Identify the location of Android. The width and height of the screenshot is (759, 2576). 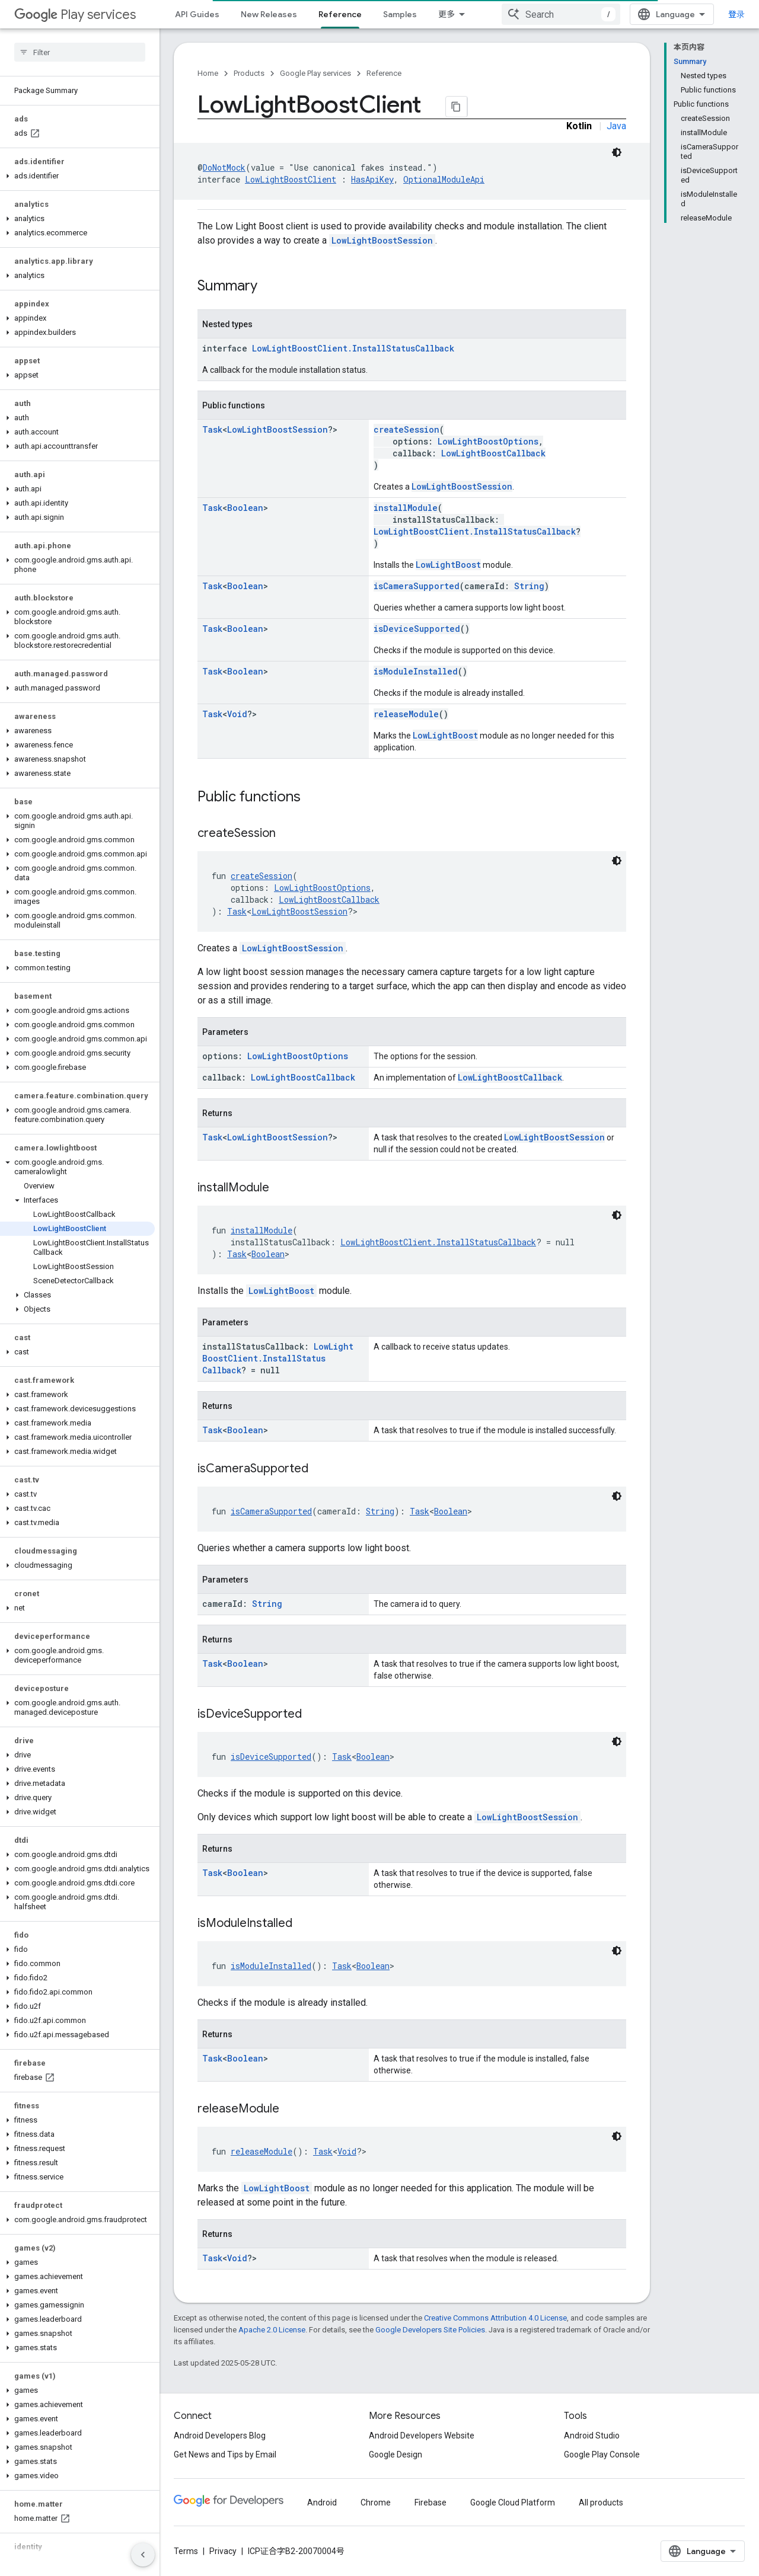
(322, 2502).